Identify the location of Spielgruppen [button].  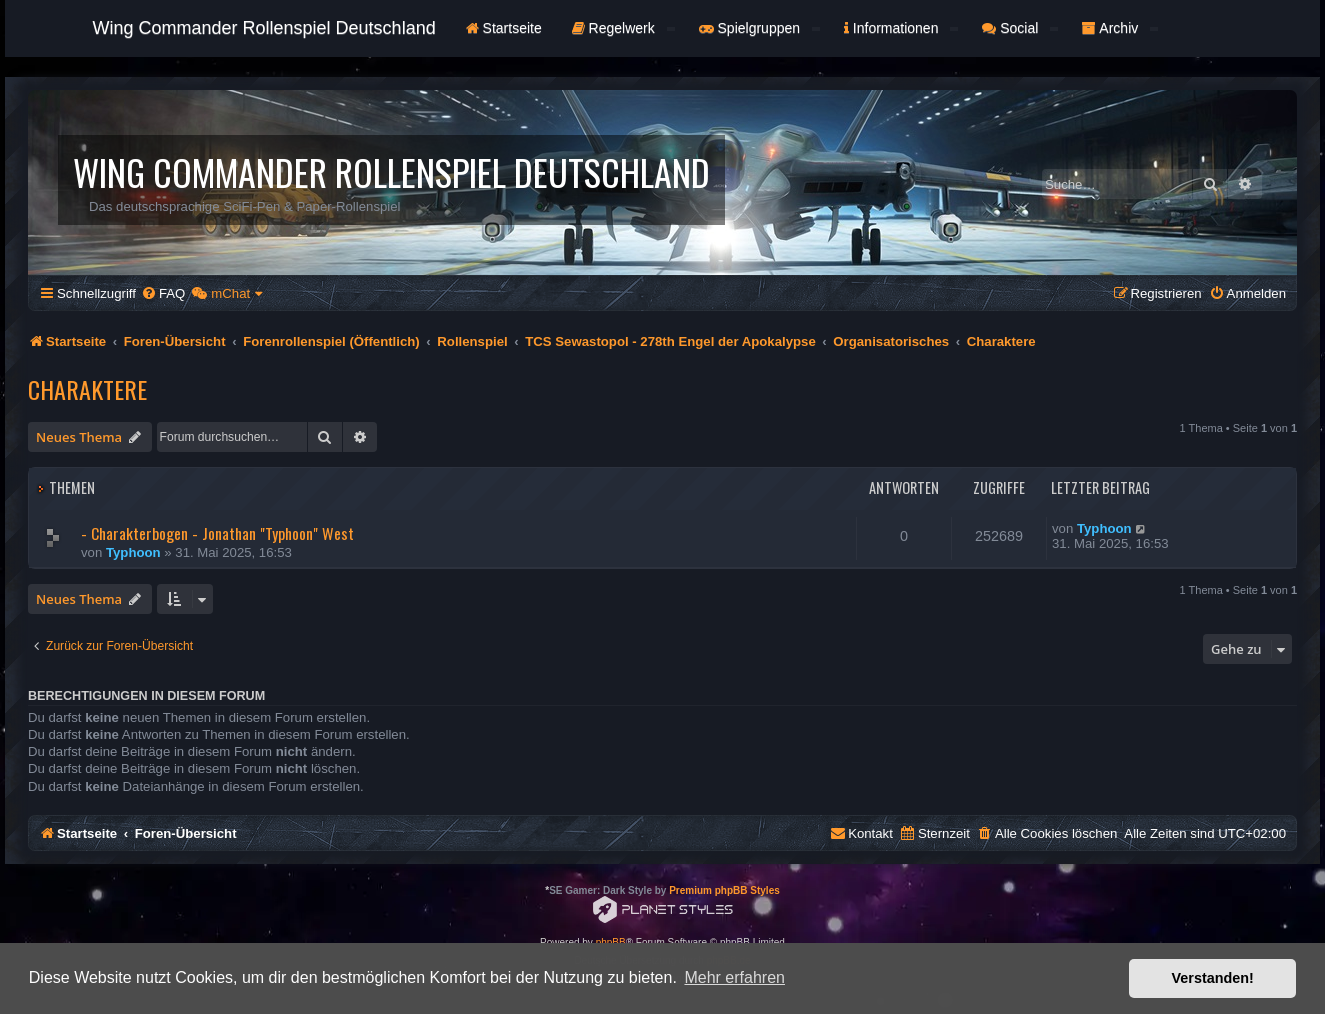
(759, 28).